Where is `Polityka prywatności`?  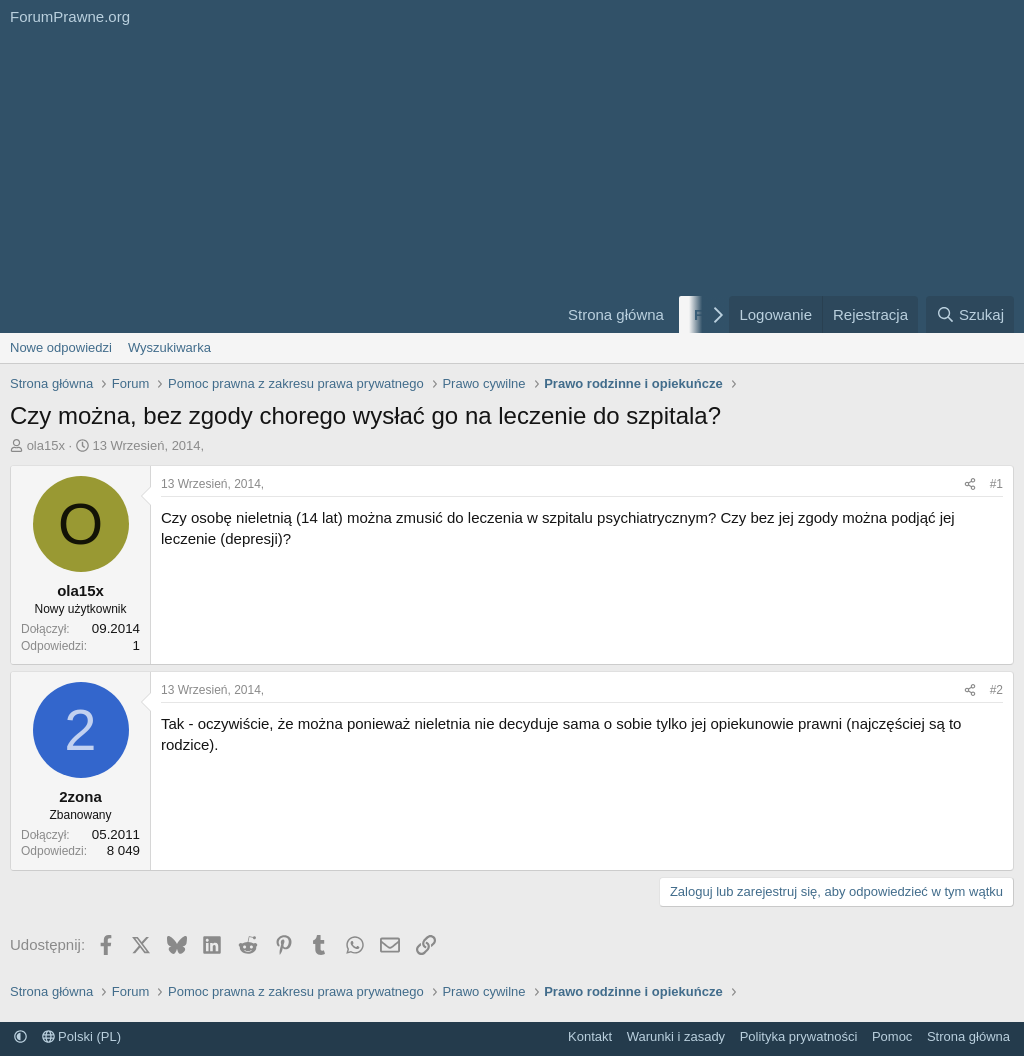
Polityka prywatności is located at coordinates (799, 1036).